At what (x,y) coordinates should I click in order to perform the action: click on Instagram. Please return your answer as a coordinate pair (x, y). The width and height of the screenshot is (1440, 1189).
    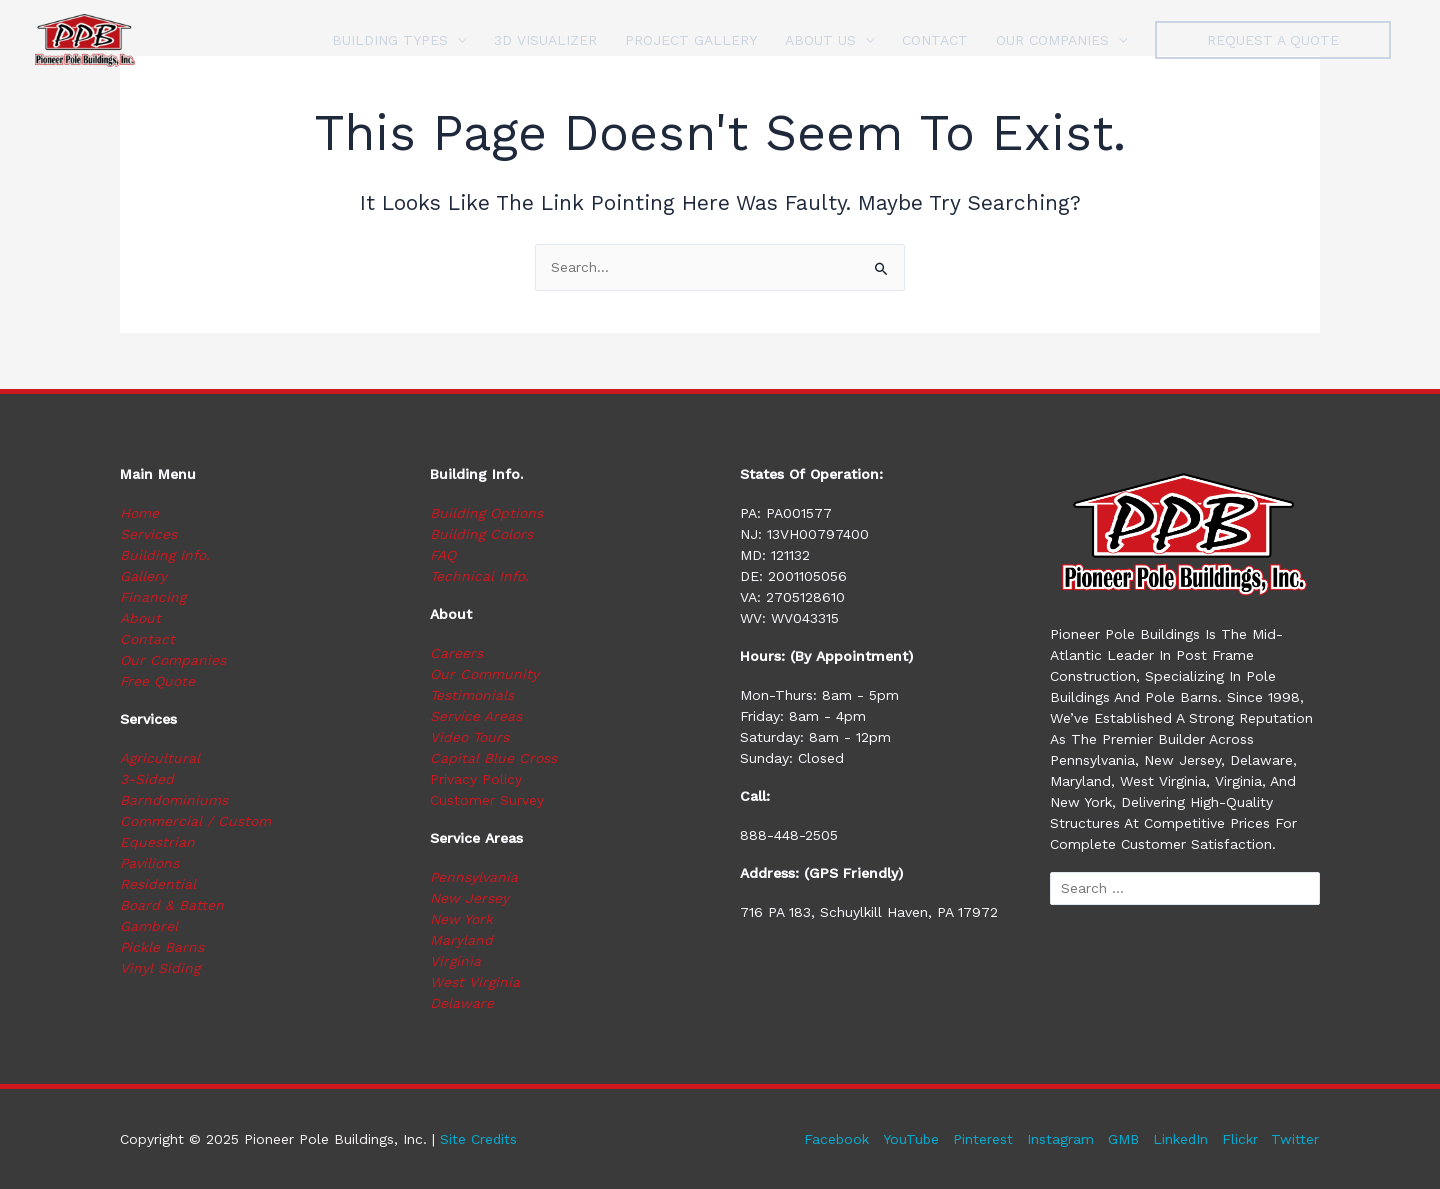
    Looking at the image, I should click on (1058, 1139).